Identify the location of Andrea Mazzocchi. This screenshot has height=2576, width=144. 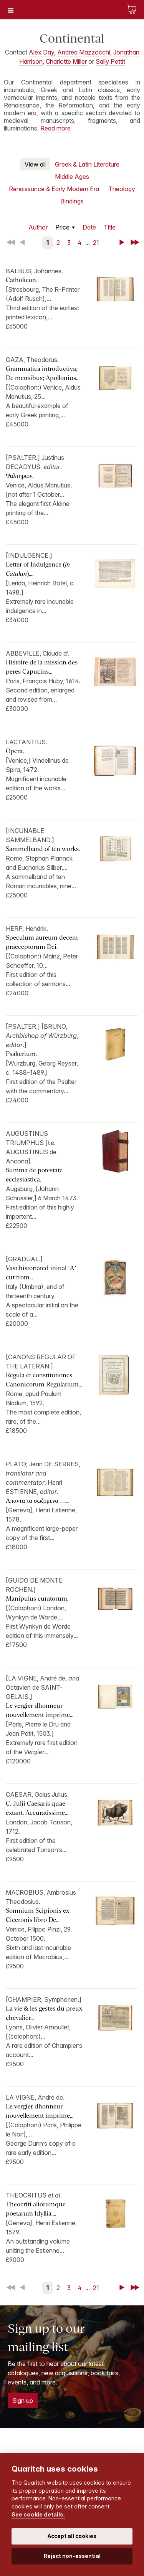
(83, 52).